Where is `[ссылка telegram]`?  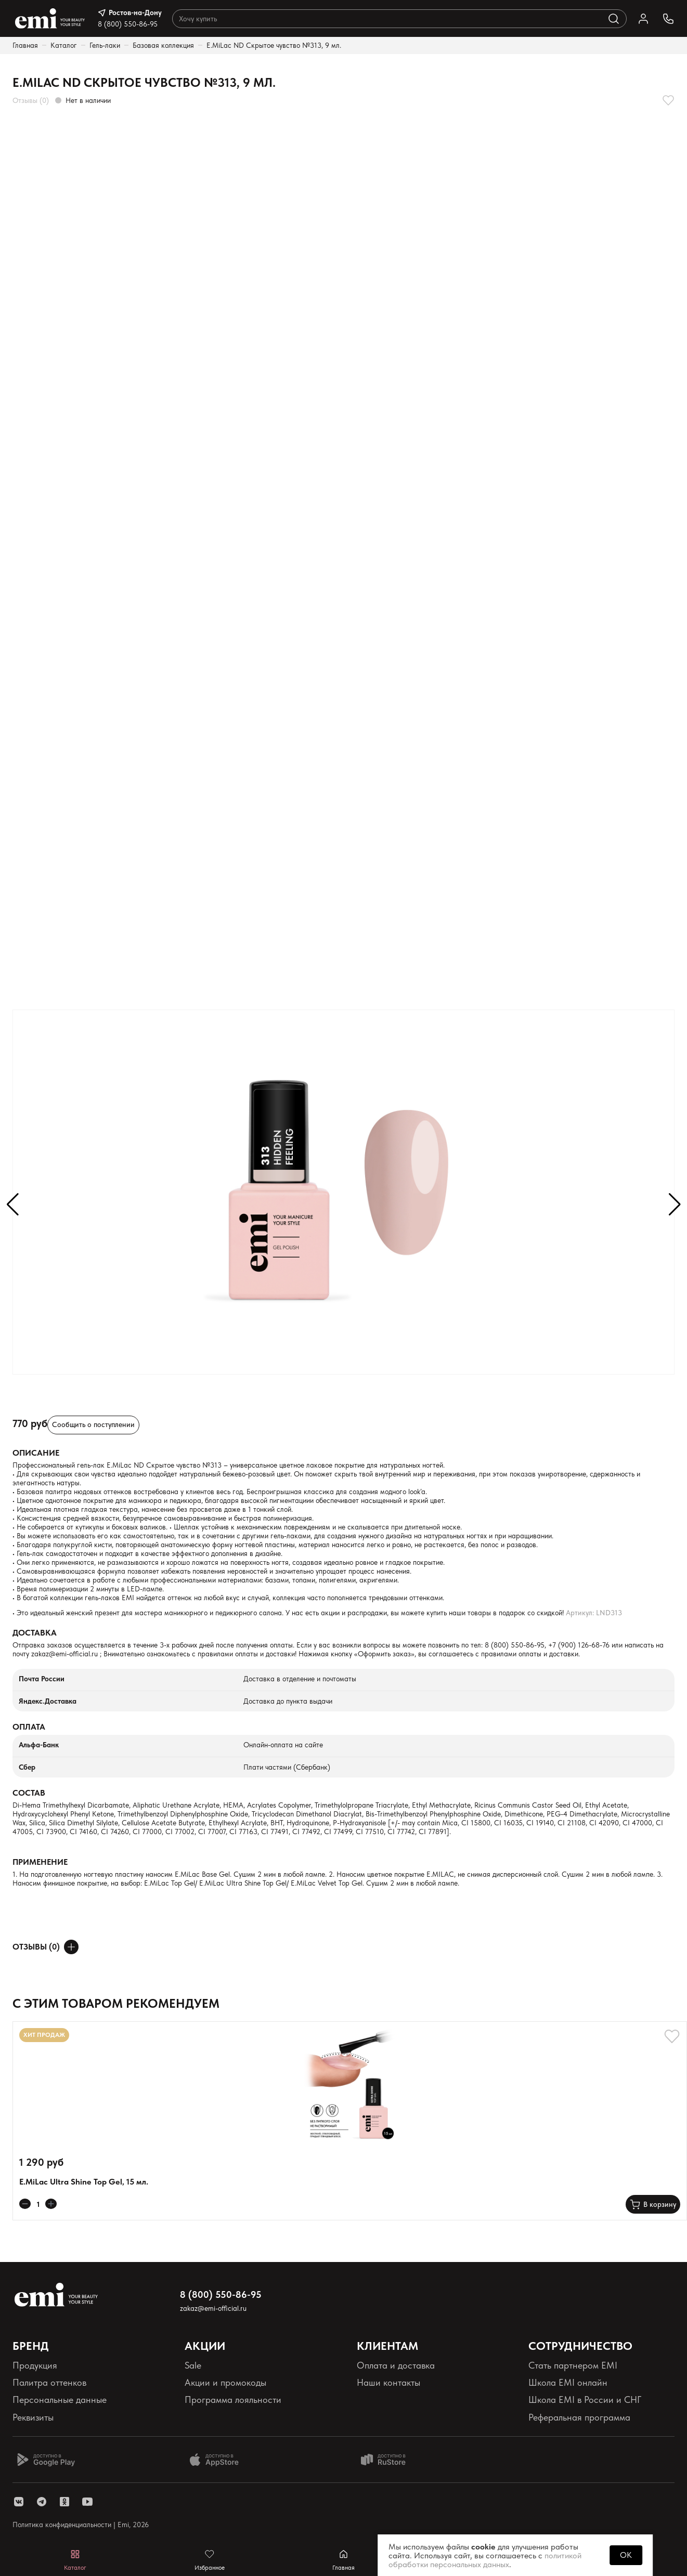
[ссылка telegram] is located at coordinates (41, 2501).